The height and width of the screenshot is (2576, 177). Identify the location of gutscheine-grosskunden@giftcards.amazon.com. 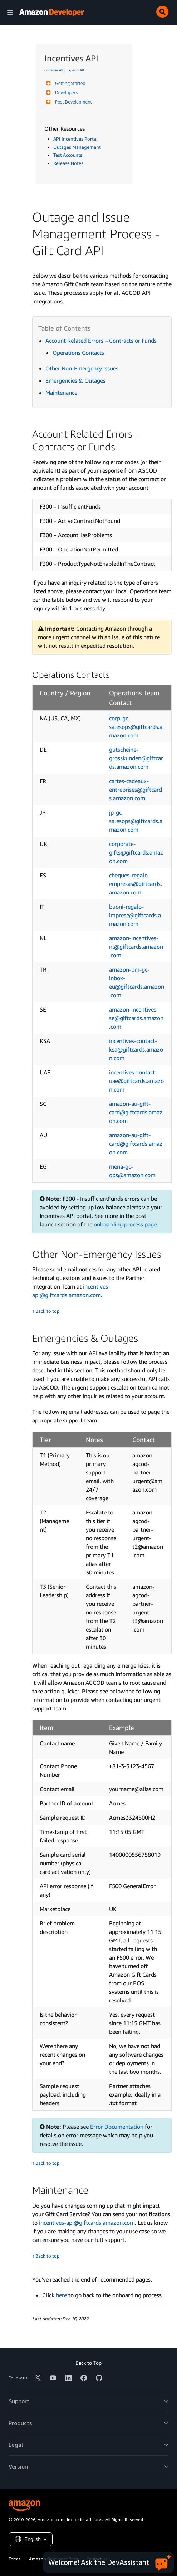
(136, 758).